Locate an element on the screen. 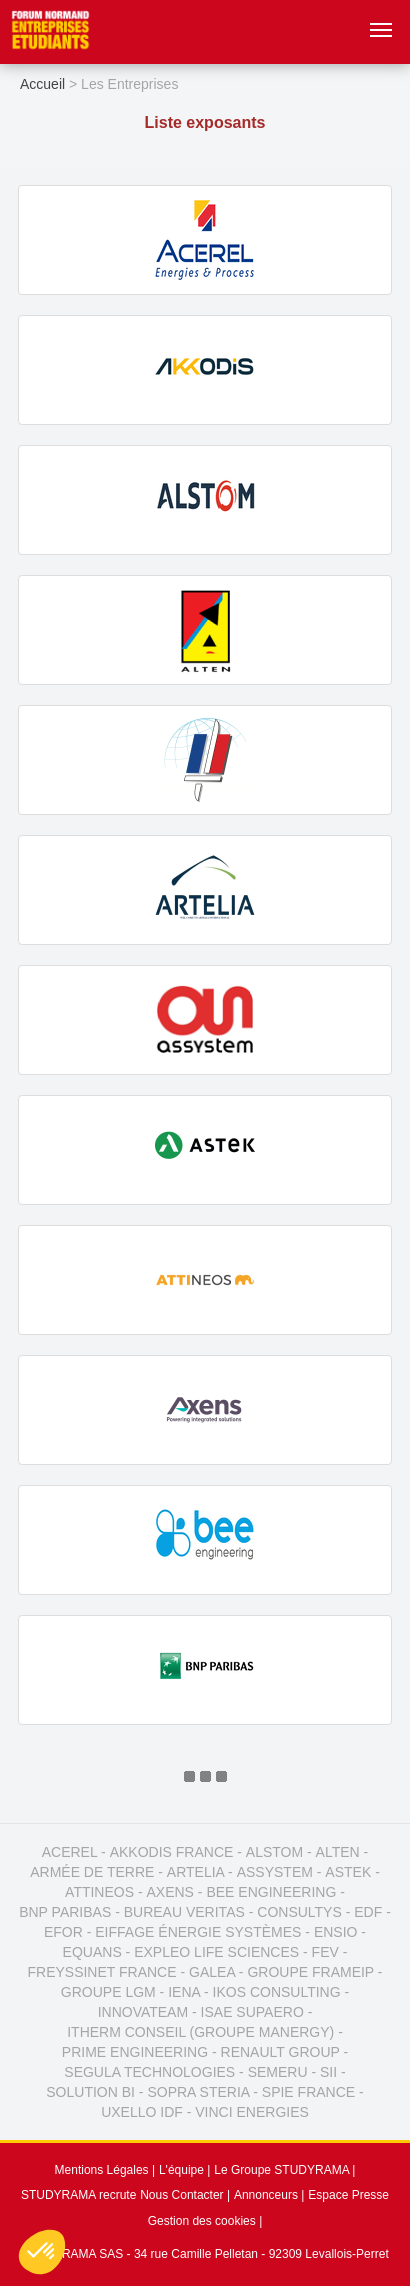 The height and width of the screenshot is (2286, 410). ACEREL is located at coordinates (70, 1852).